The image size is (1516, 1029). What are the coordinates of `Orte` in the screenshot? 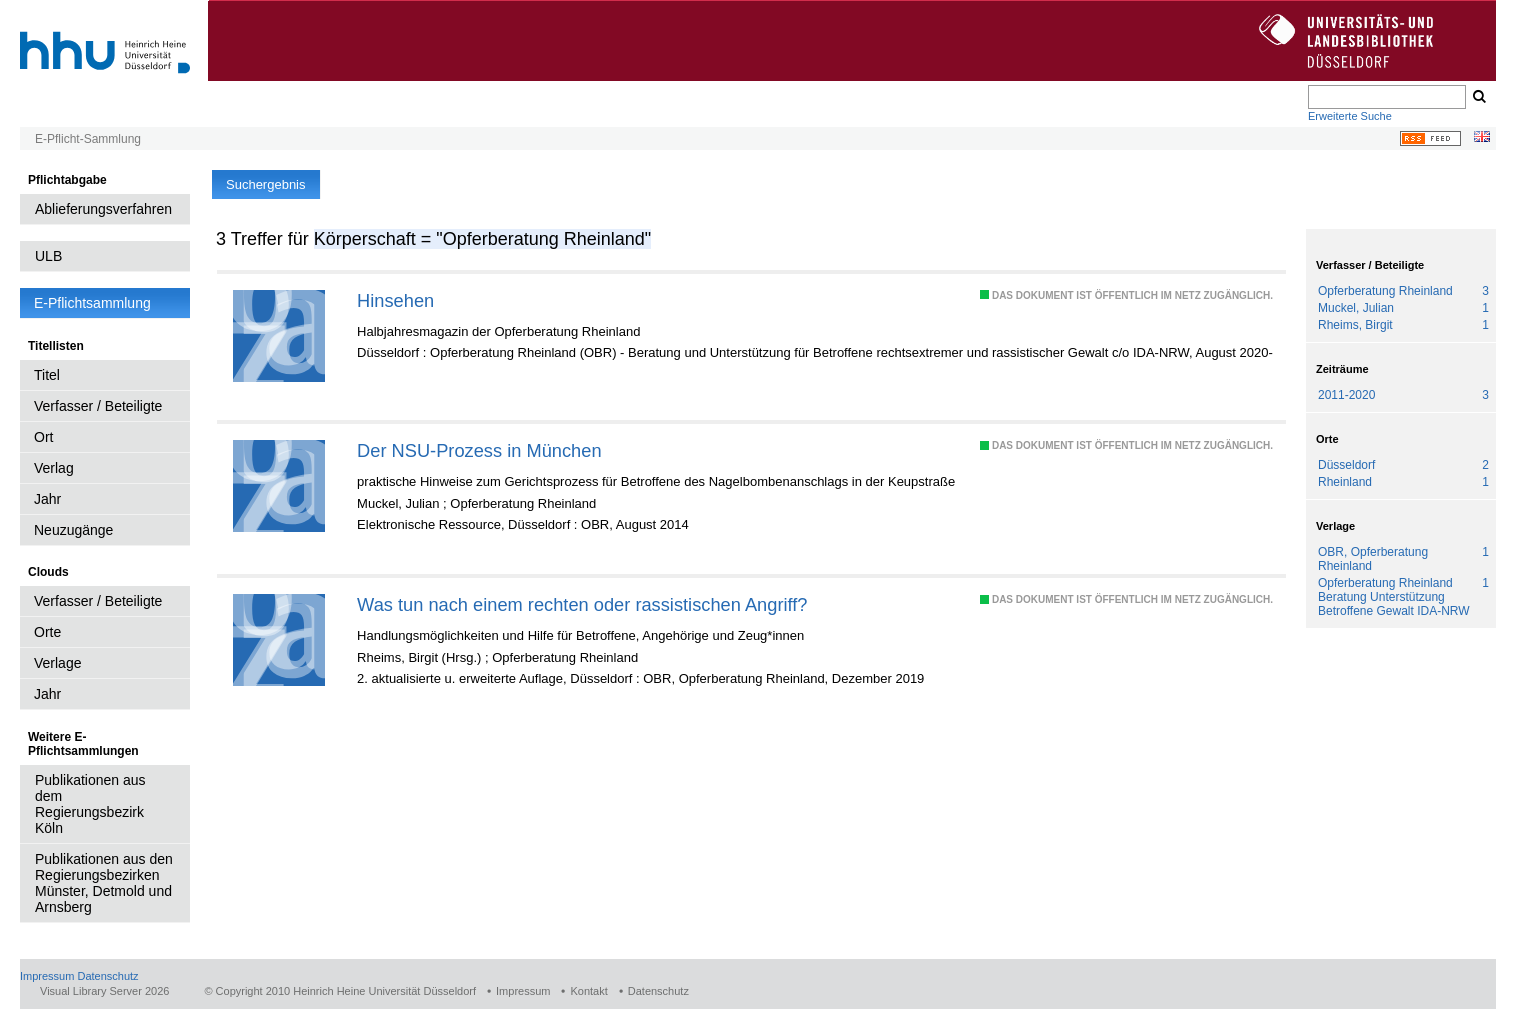 It's located at (47, 632).